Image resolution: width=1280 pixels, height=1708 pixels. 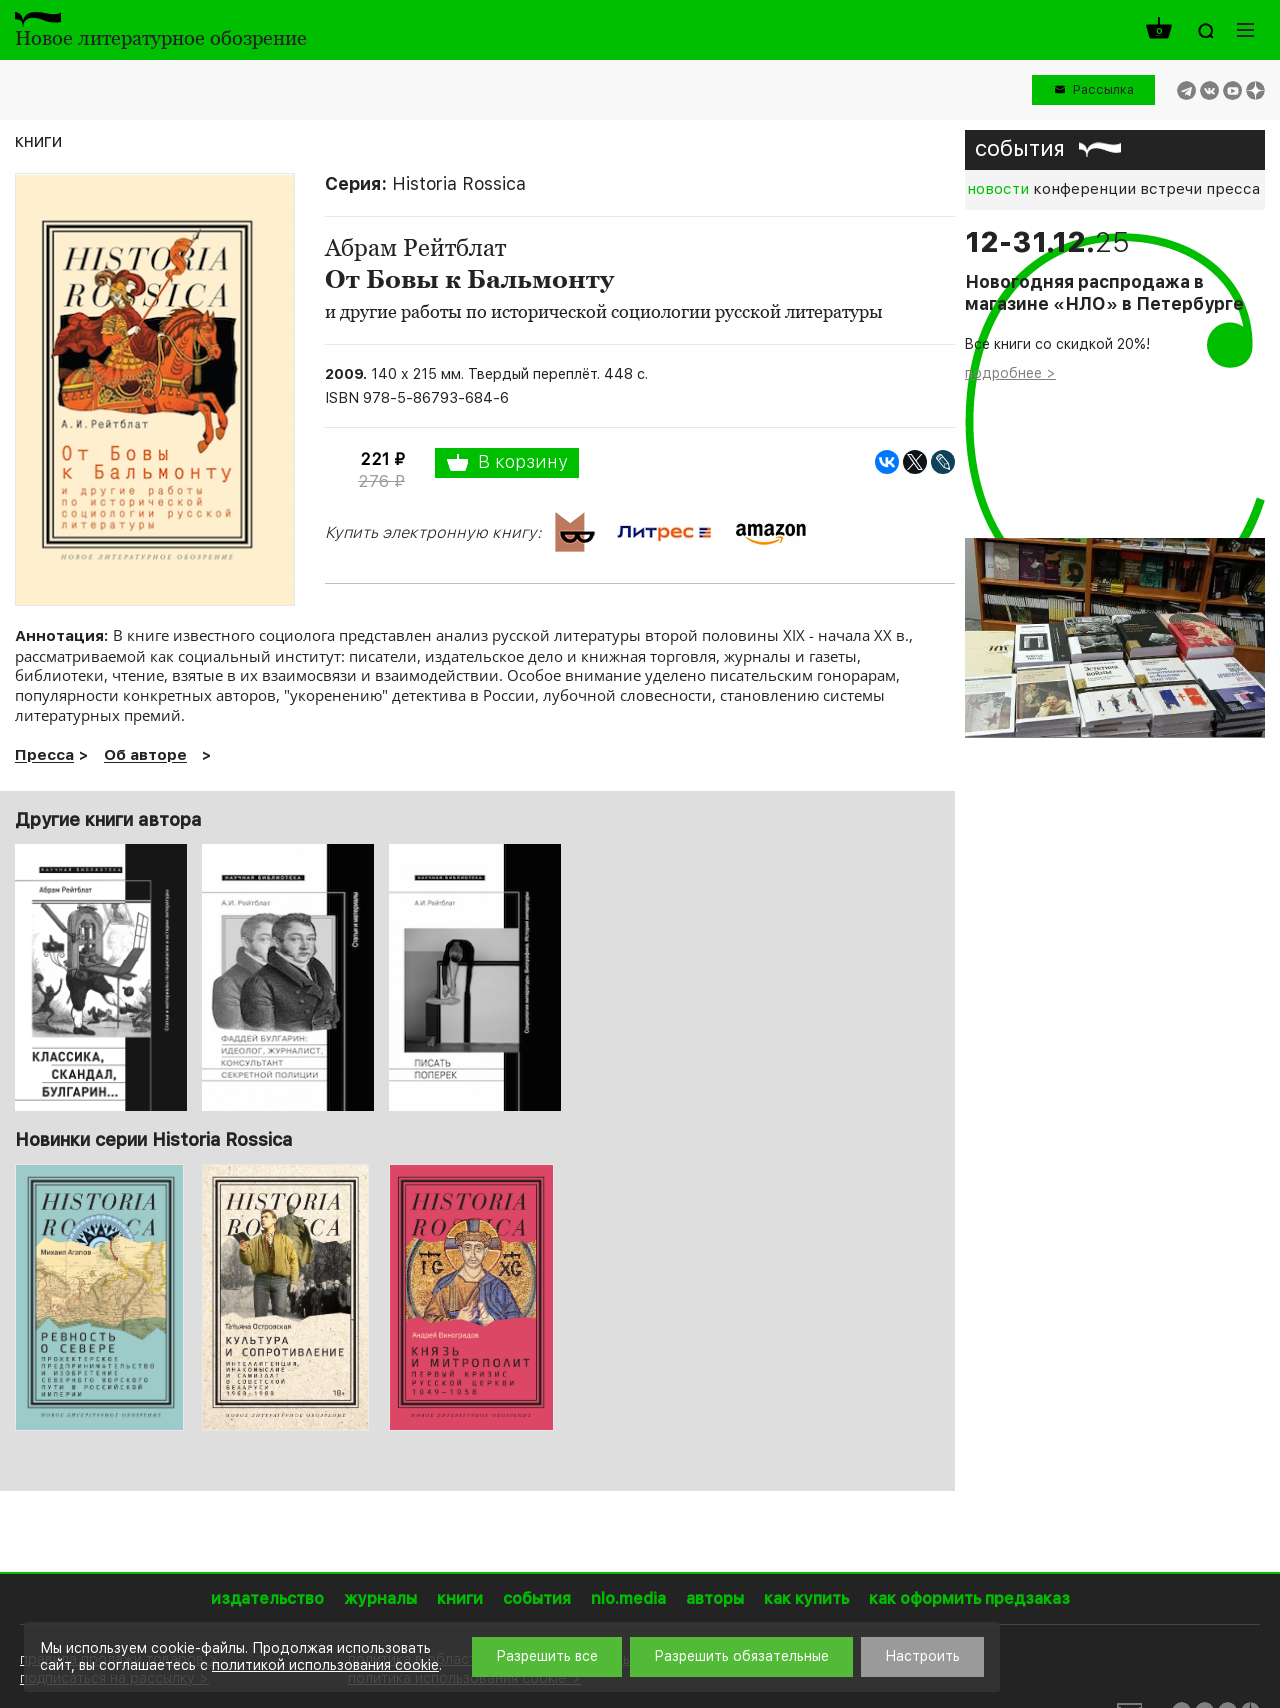 I want to click on [option], so click(x=101, y=1297).